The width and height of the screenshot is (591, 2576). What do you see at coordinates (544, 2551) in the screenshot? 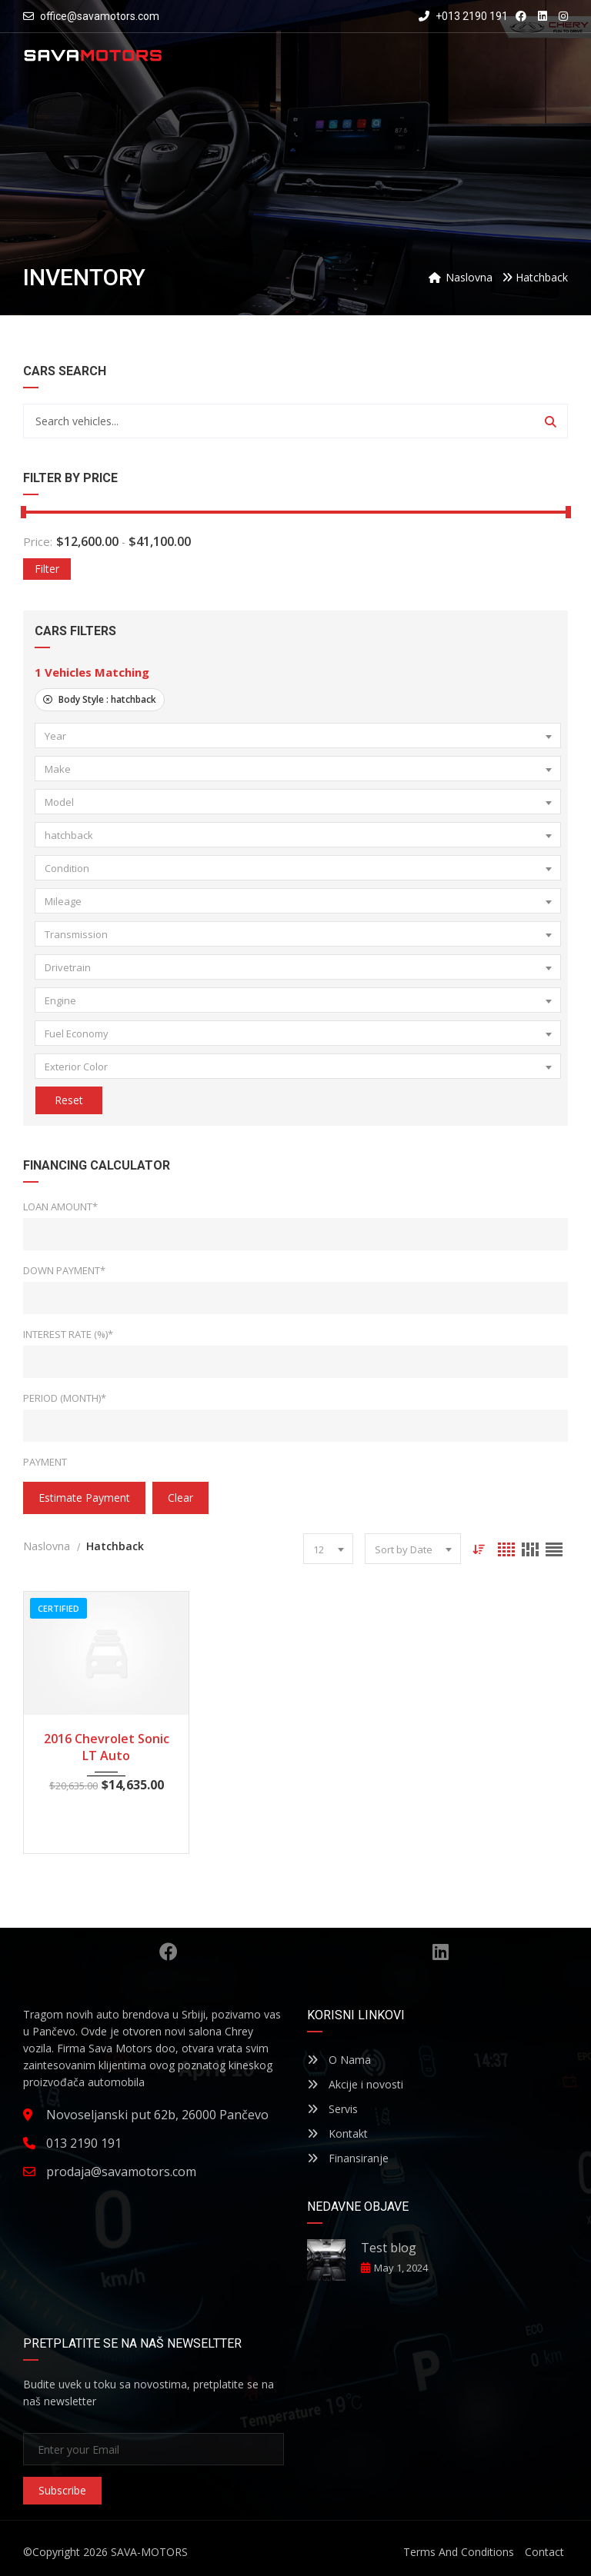
I see `Contact` at bounding box center [544, 2551].